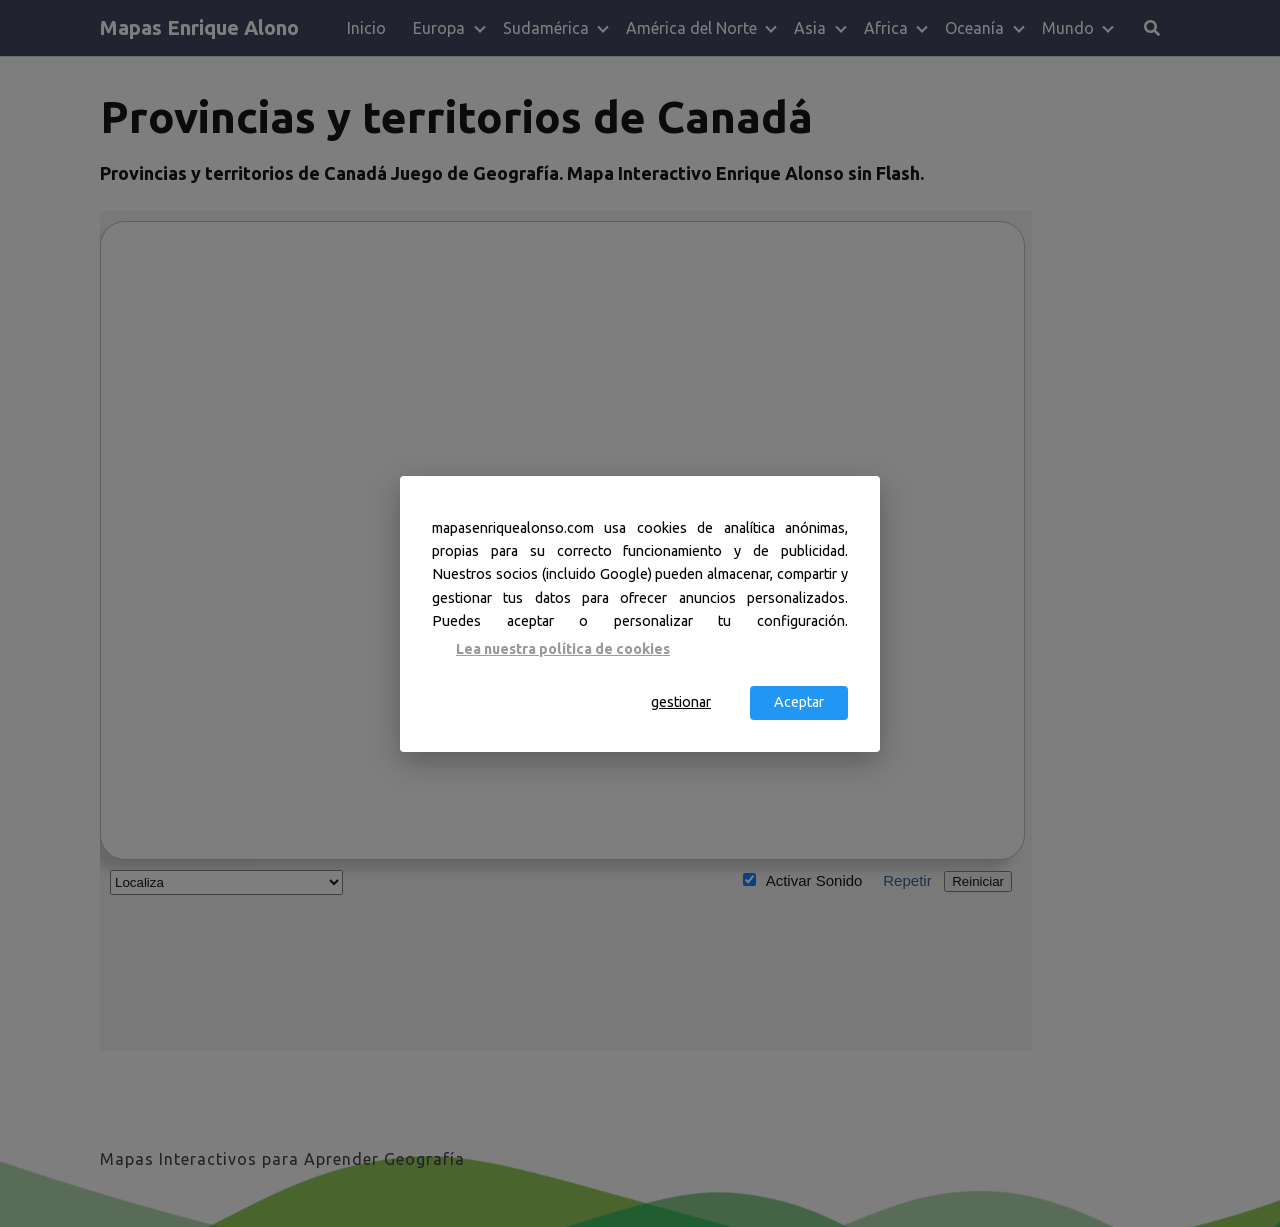 The image size is (1280, 1227). What do you see at coordinates (799, 702) in the screenshot?
I see `Aceptar` at bounding box center [799, 702].